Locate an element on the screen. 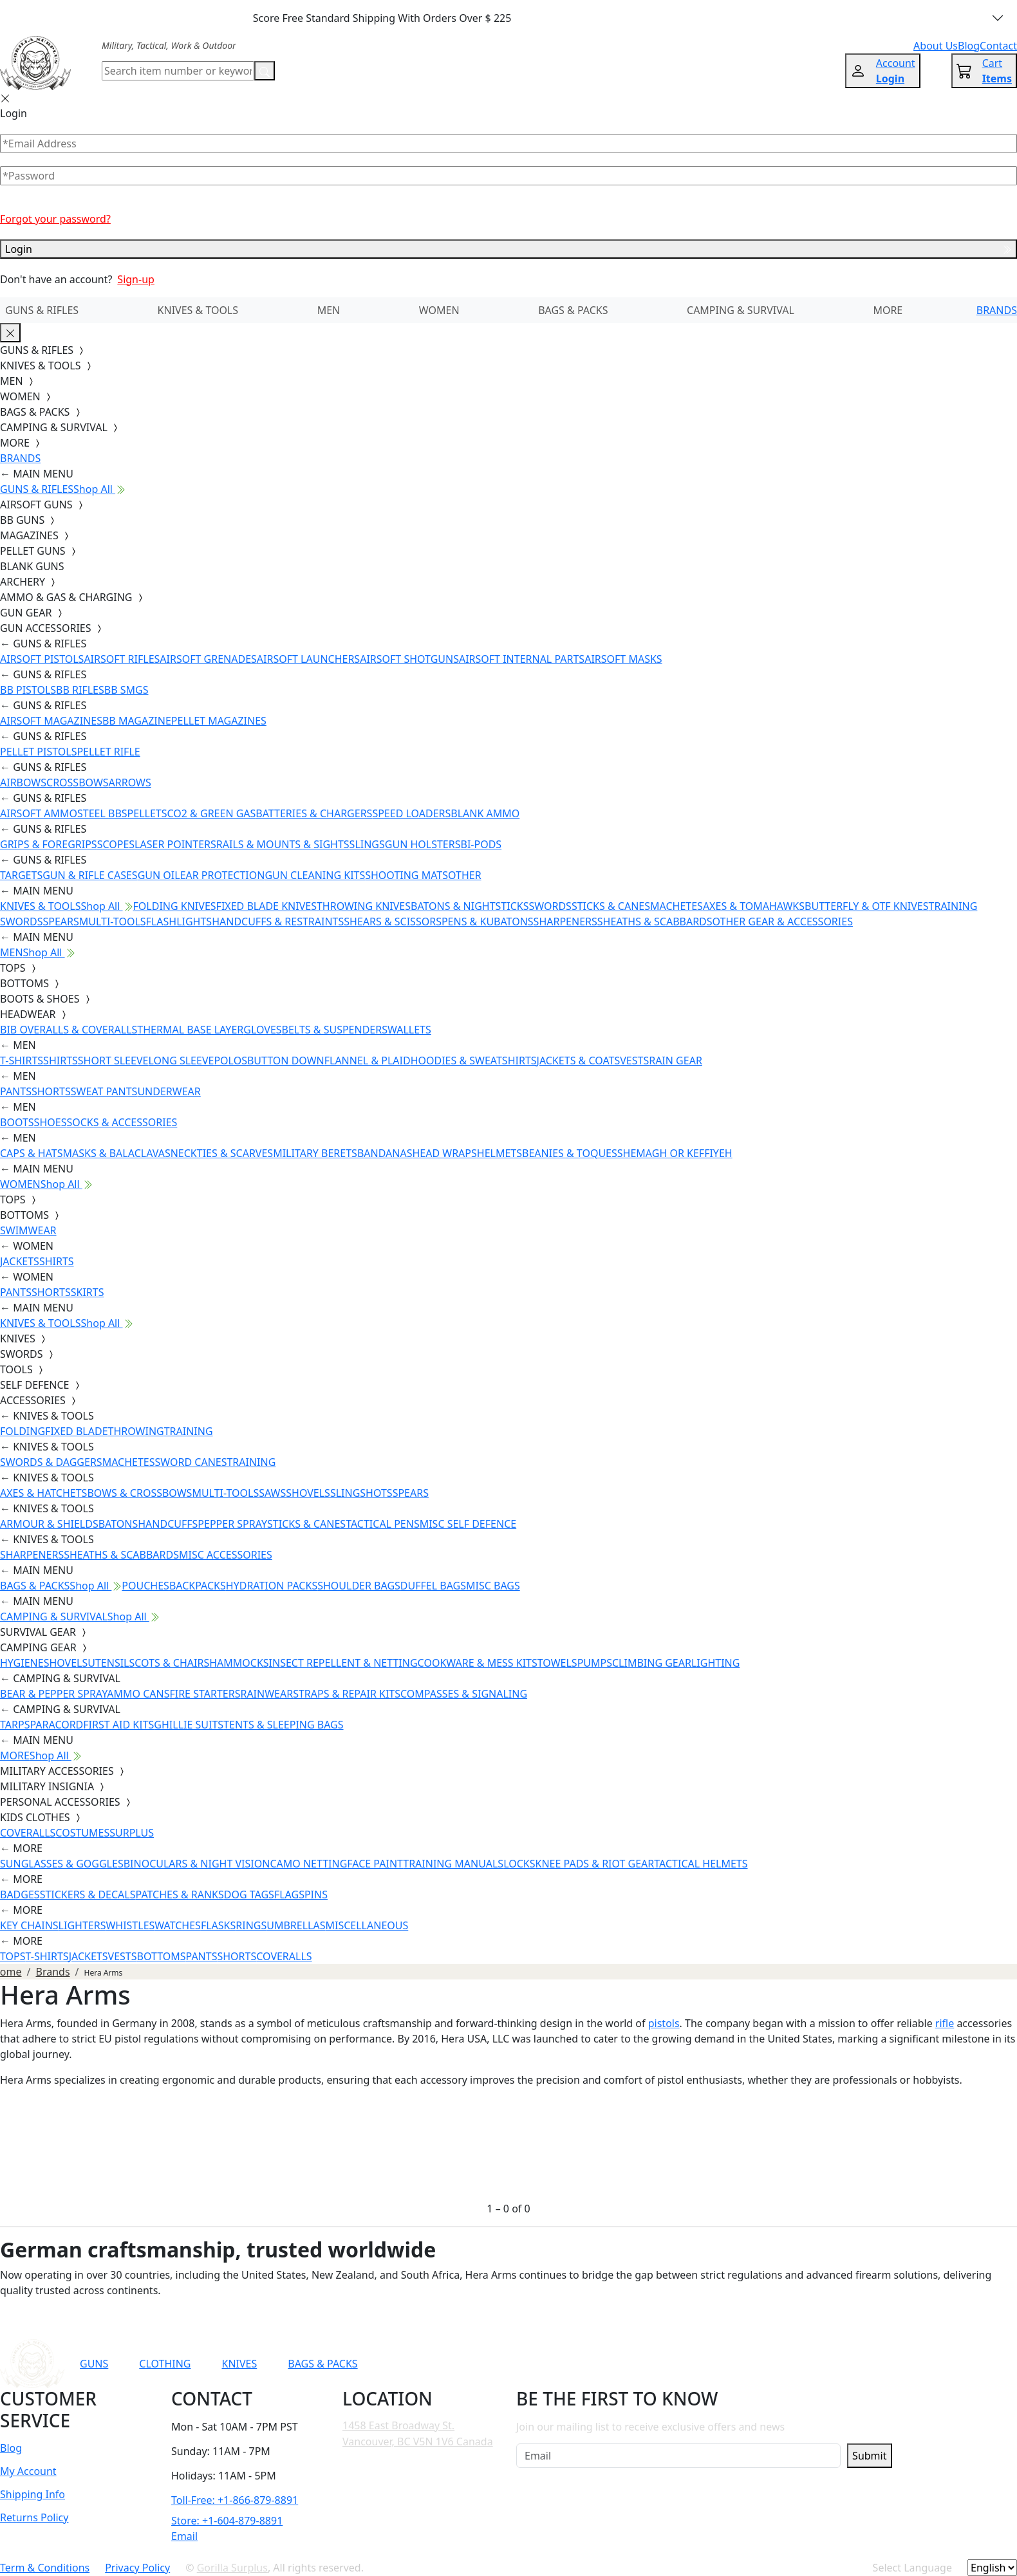 The image size is (1017, 2576). MACHETES is located at coordinates (676, 906).